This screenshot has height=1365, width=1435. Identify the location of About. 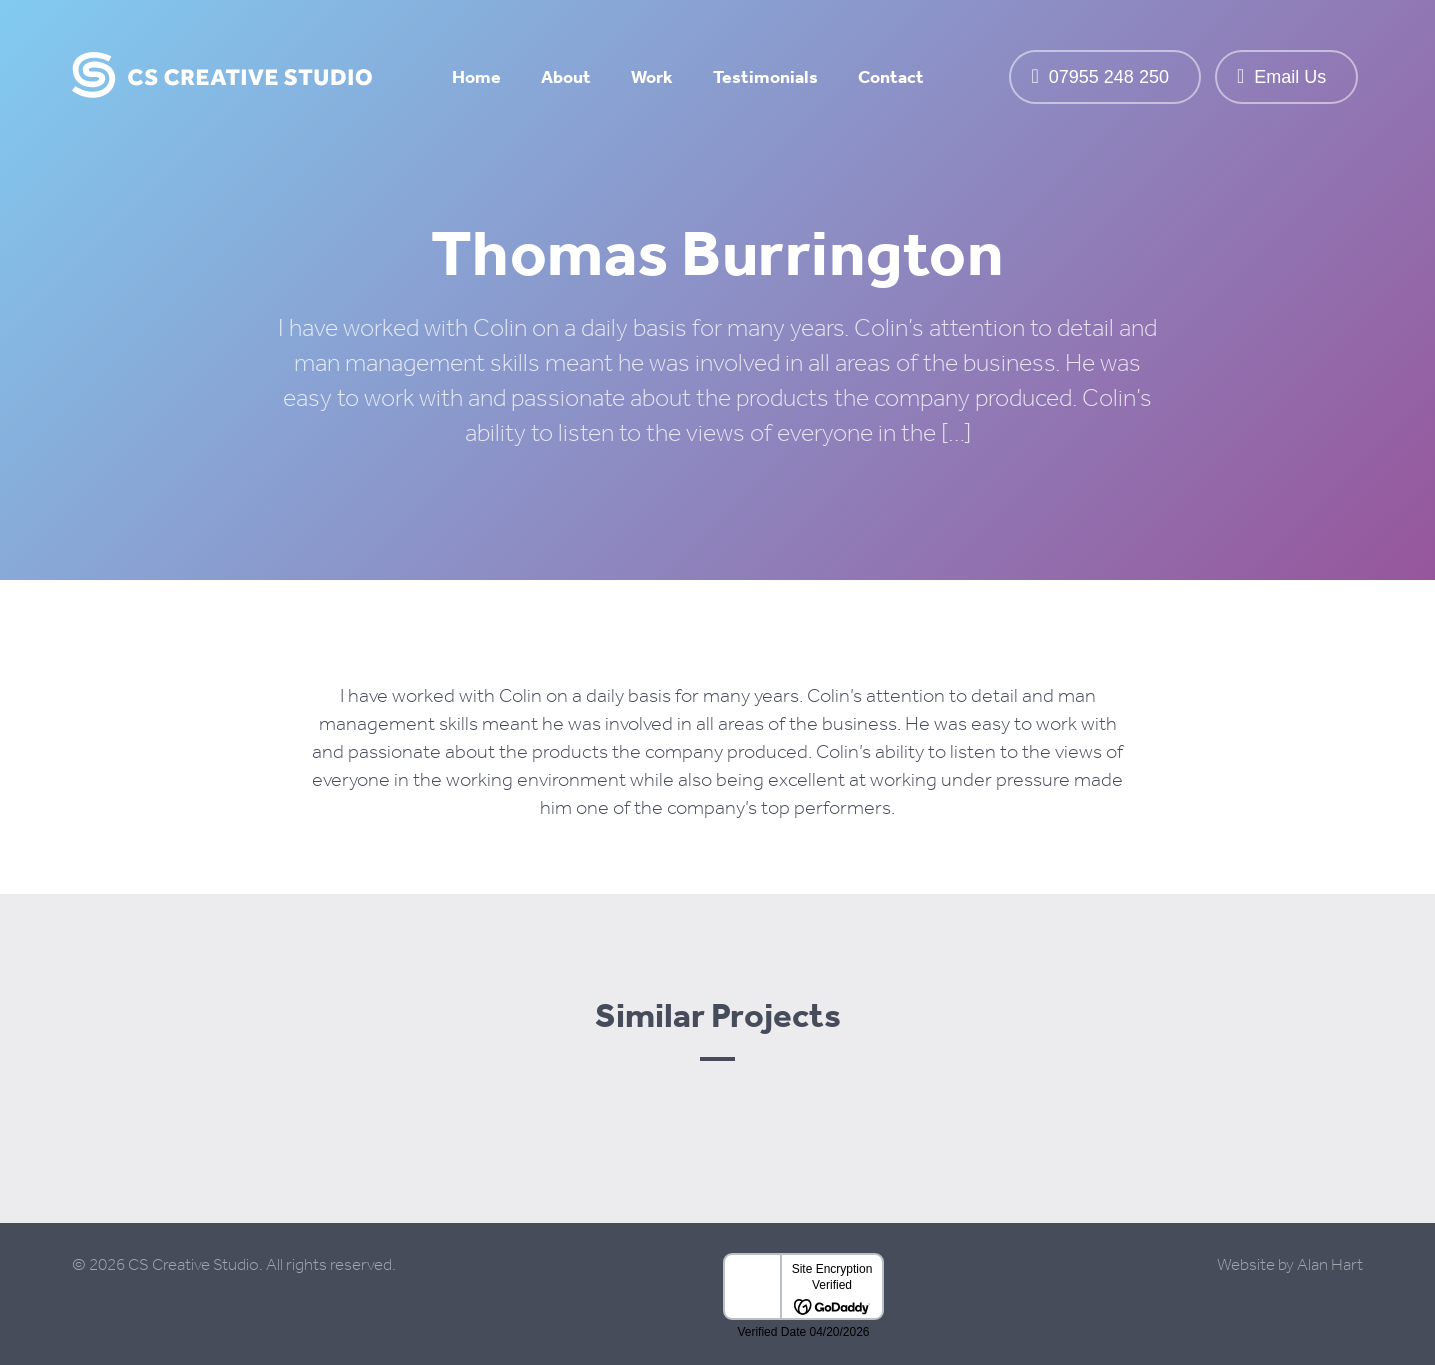
(566, 76).